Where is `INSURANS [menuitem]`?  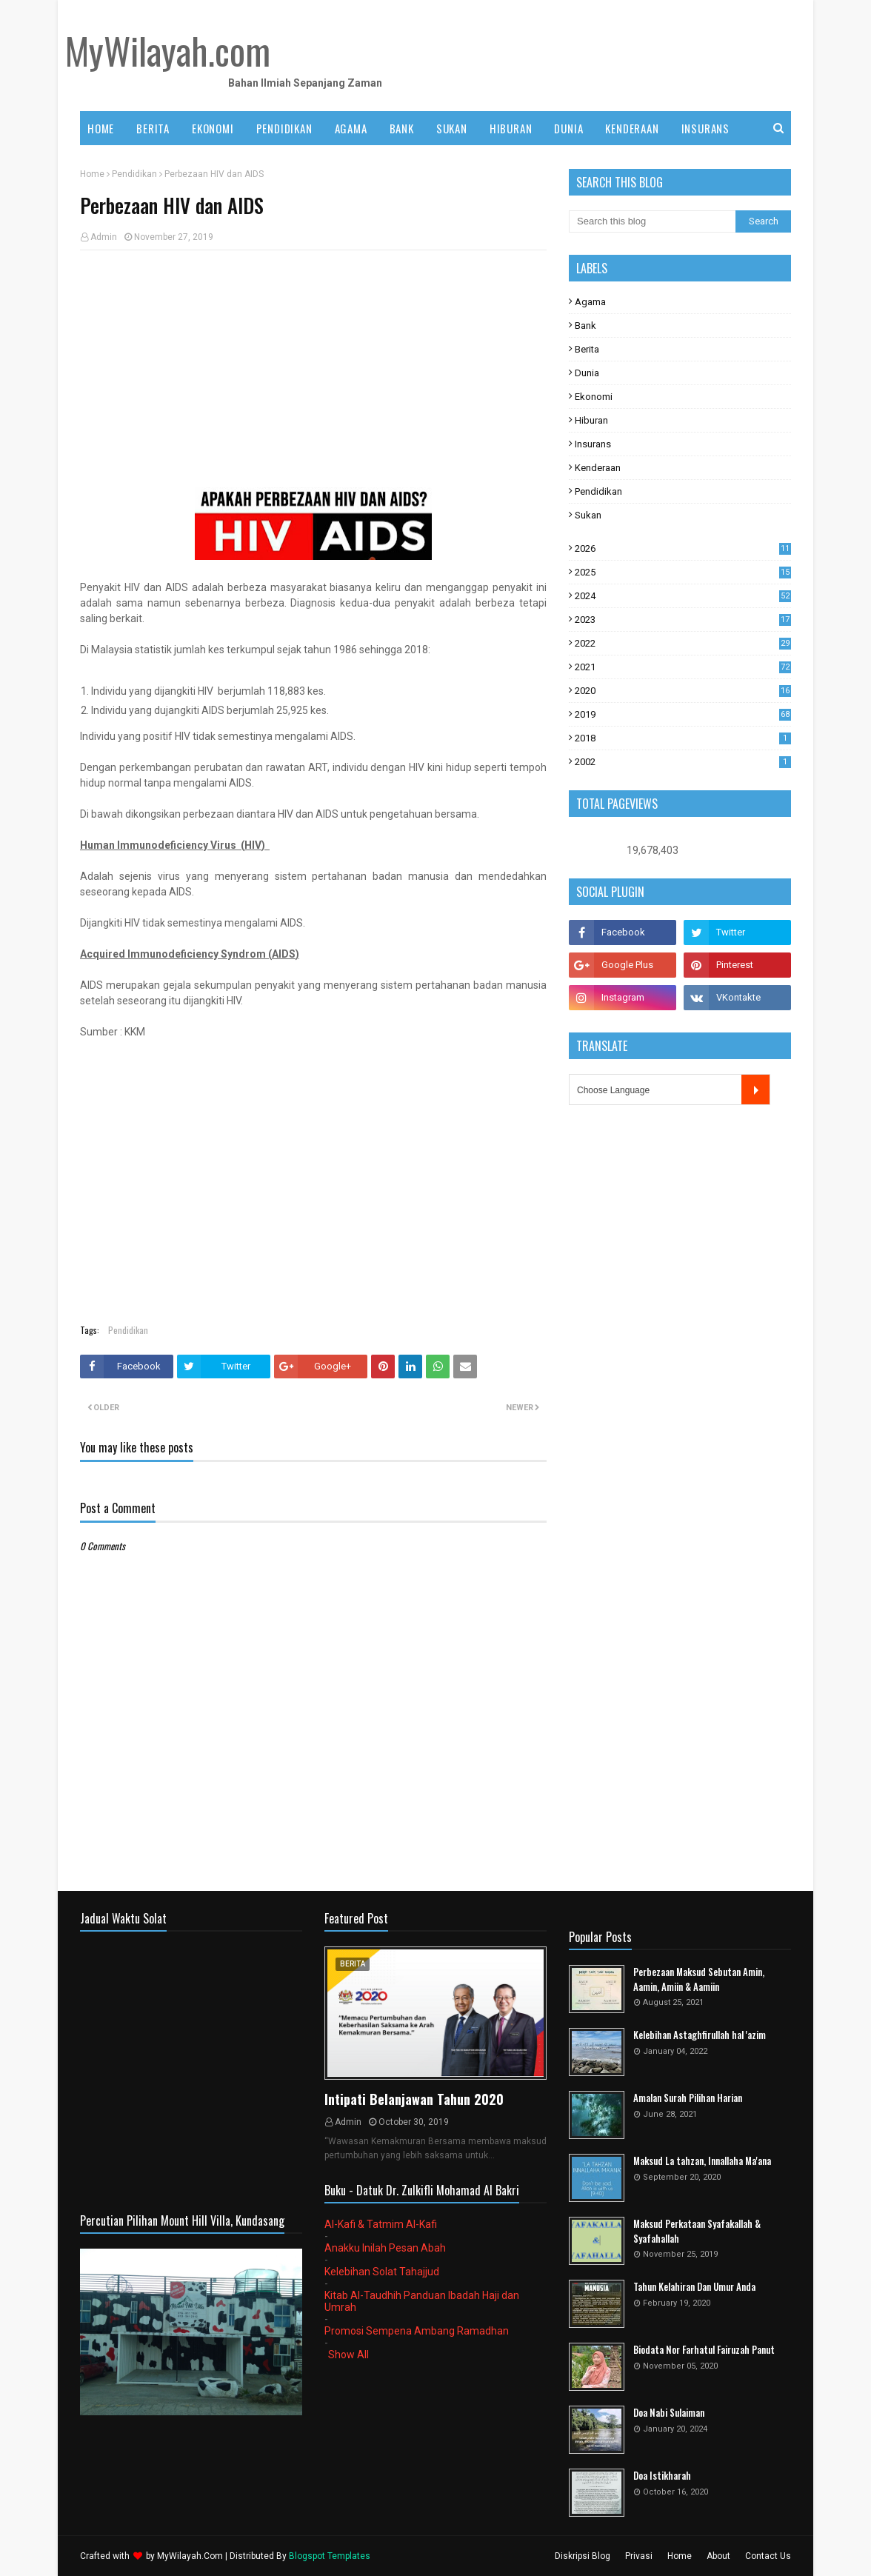
INSURANS [menuitem] is located at coordinates (705, 128).